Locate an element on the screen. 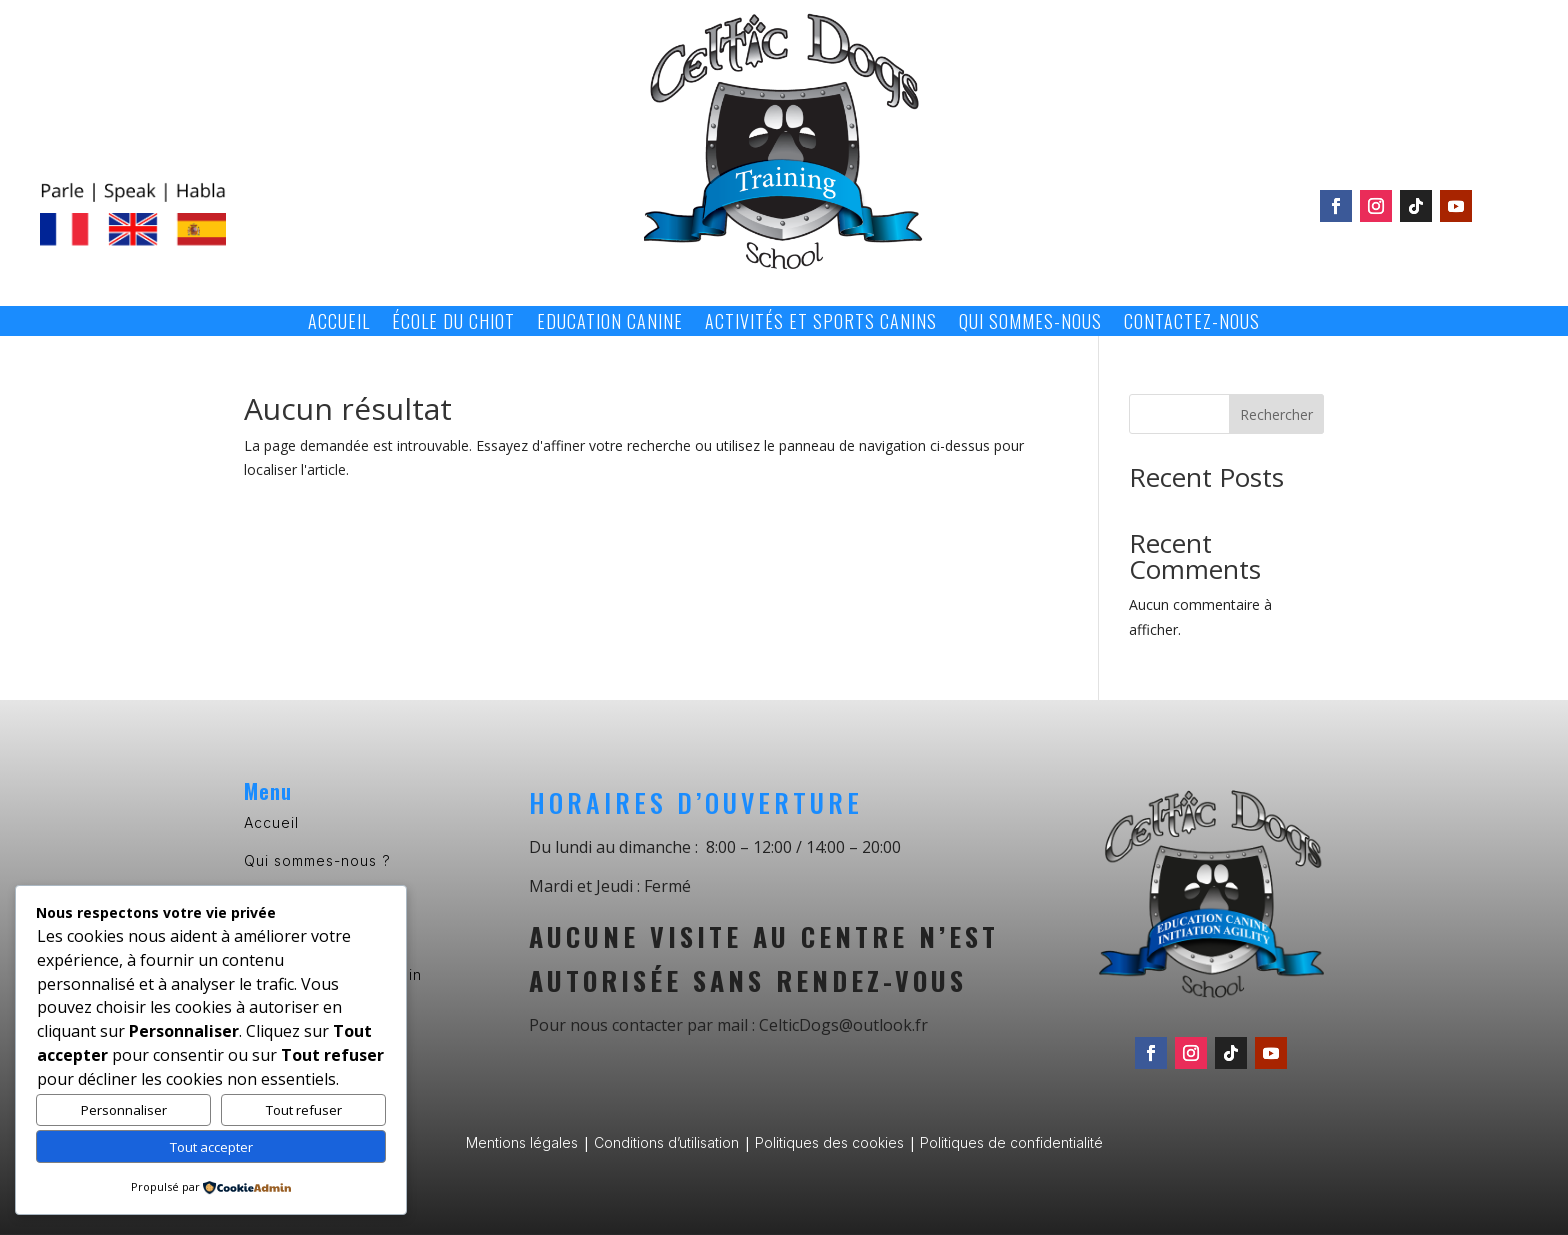 This screenshot has height=1235, width=1568. Personnaliser is located at coordinates (124, 1110).